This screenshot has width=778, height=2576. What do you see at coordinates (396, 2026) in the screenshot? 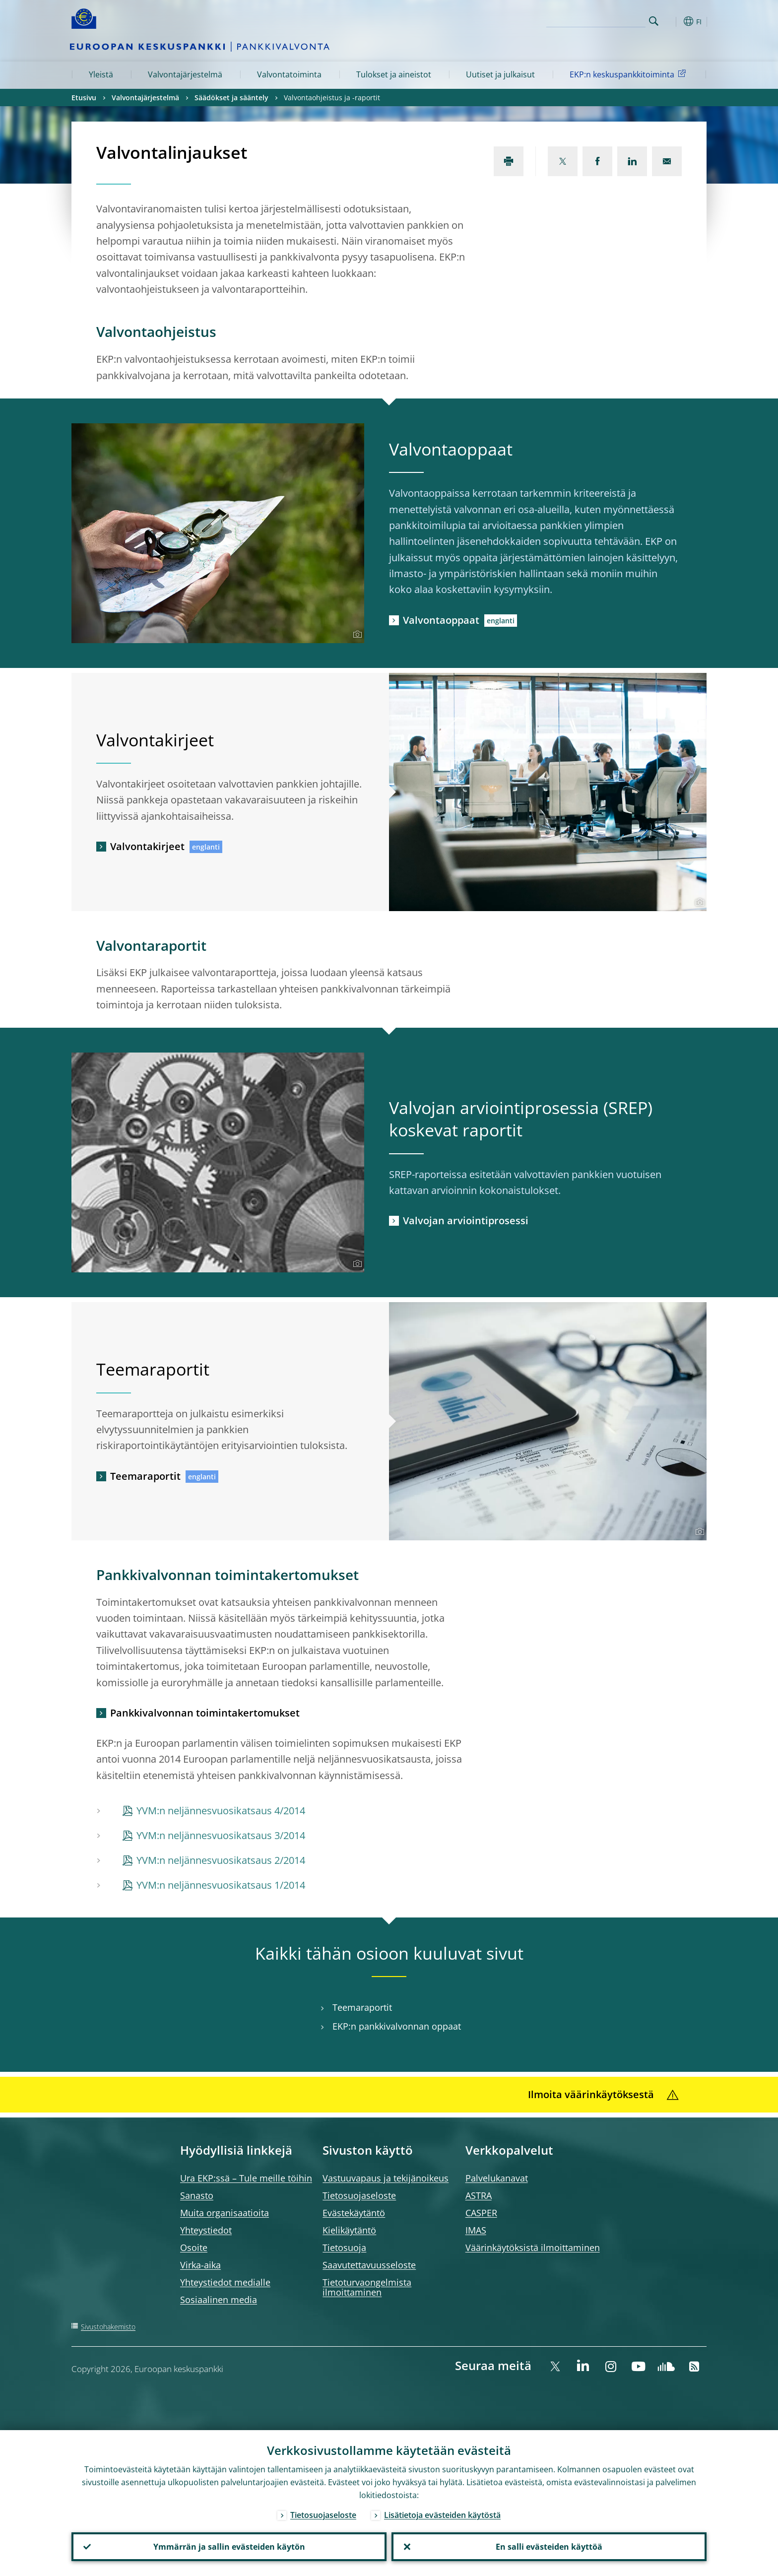
I see `EKP:n pankkivalvonnan oppaat` at bounding box center [396, 2026].